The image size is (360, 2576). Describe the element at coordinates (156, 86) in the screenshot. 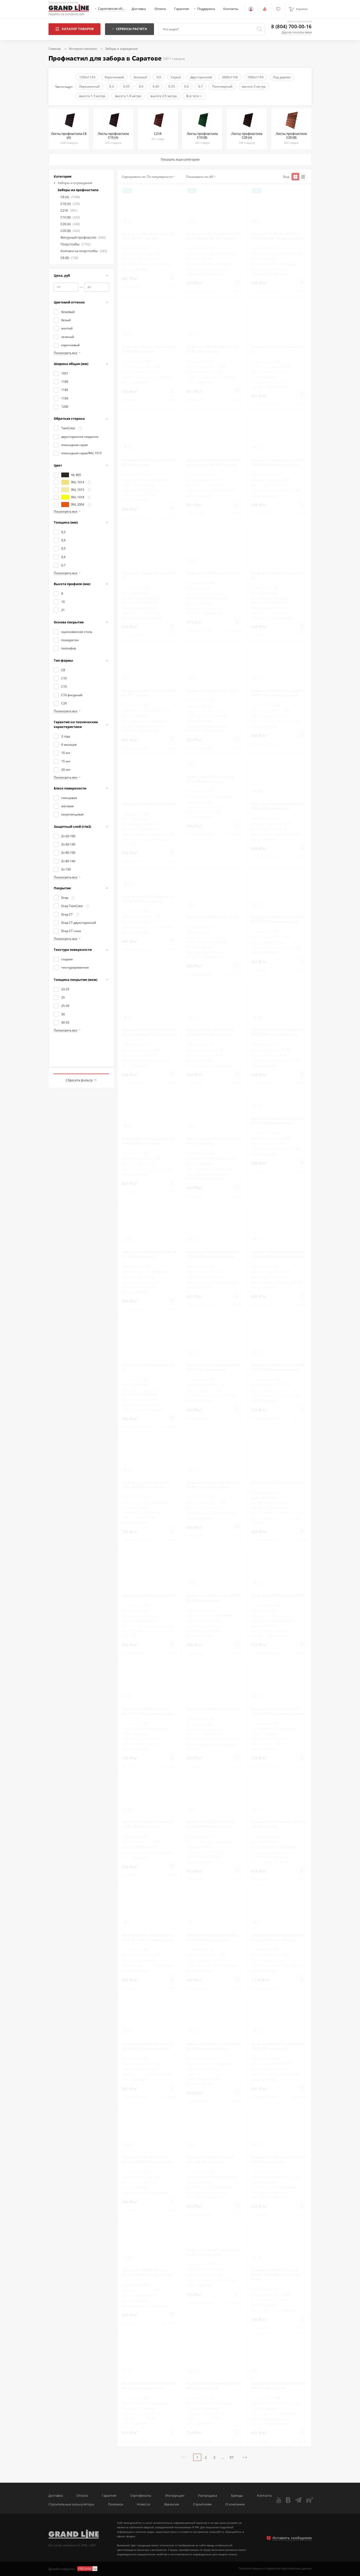

I see `0.45` at that location.